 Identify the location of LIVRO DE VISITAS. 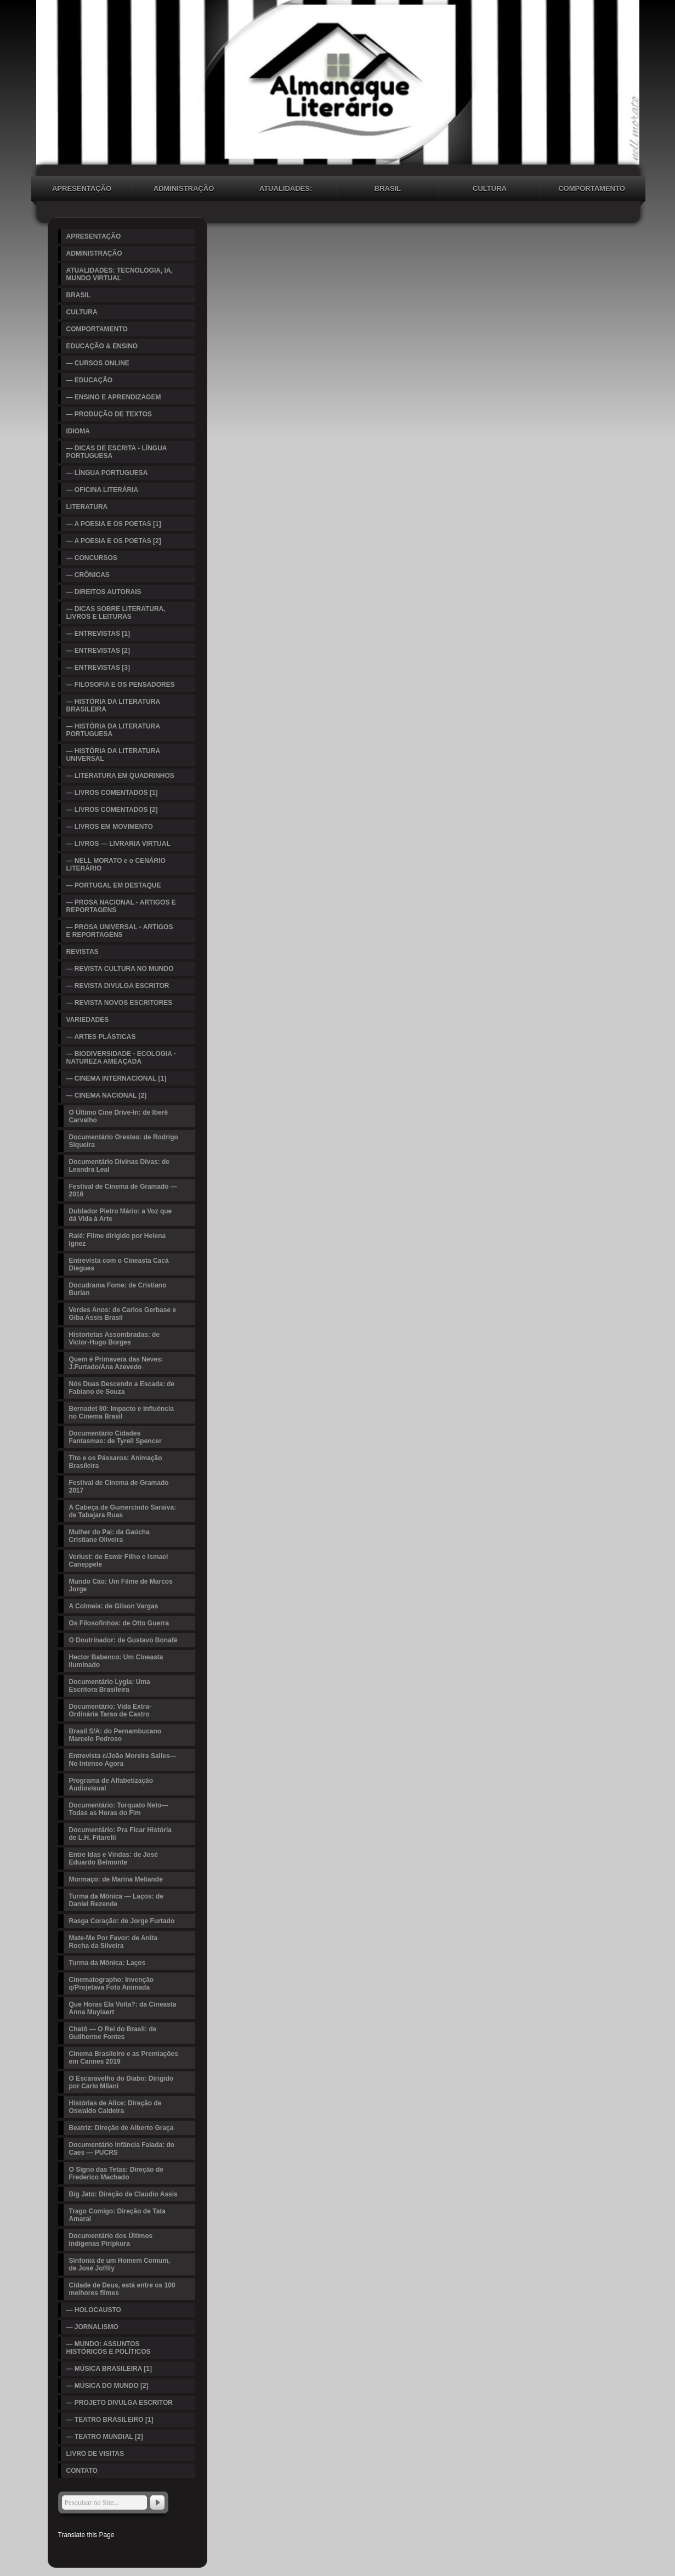
(95, 2454).